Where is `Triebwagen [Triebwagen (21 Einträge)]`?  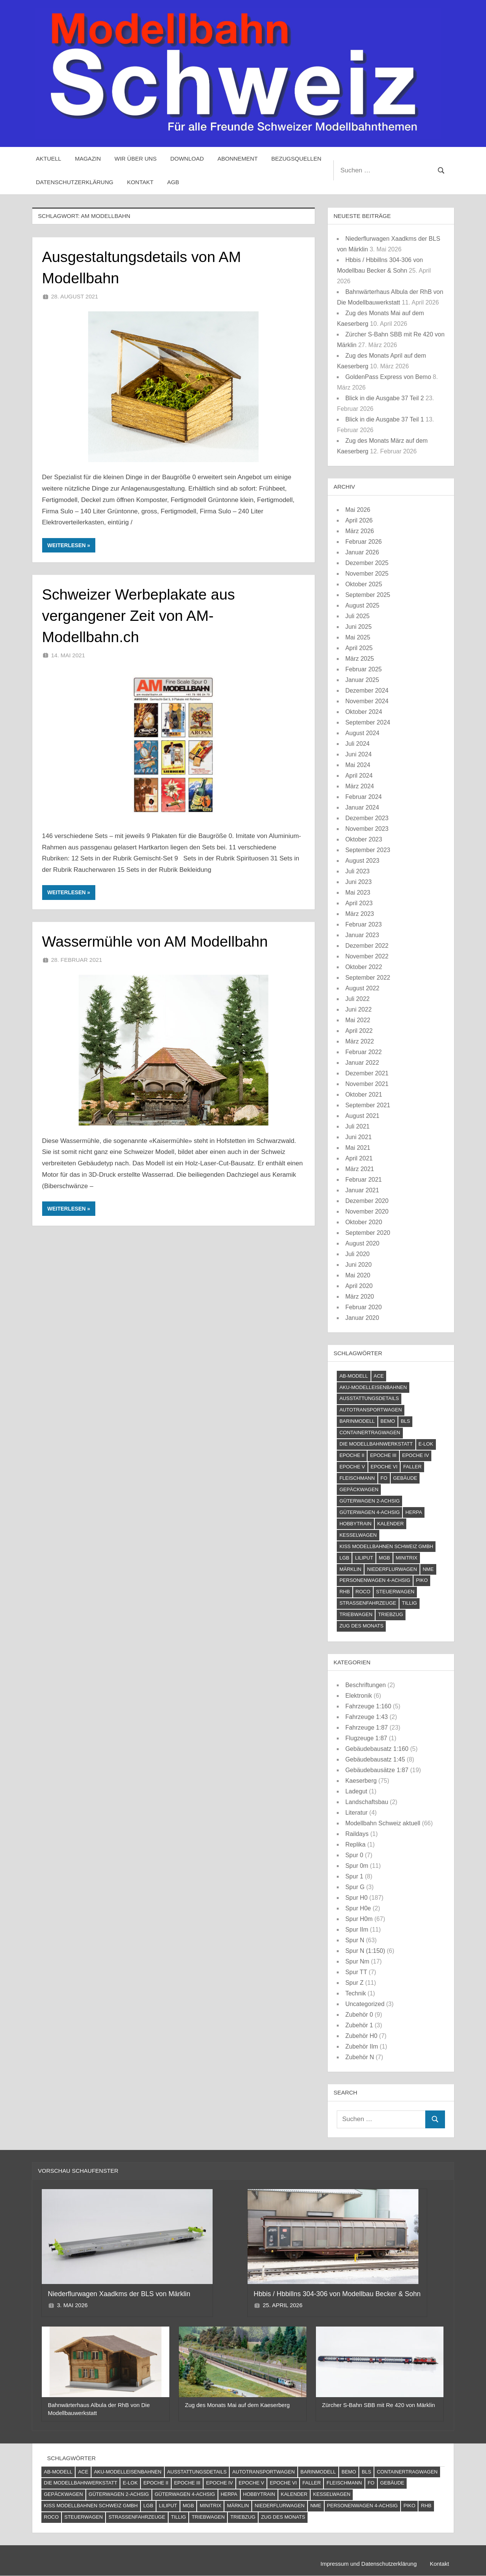
Triebwagen [Triebwagen (21 Einträge)] is located at coordinates (355, 1614).